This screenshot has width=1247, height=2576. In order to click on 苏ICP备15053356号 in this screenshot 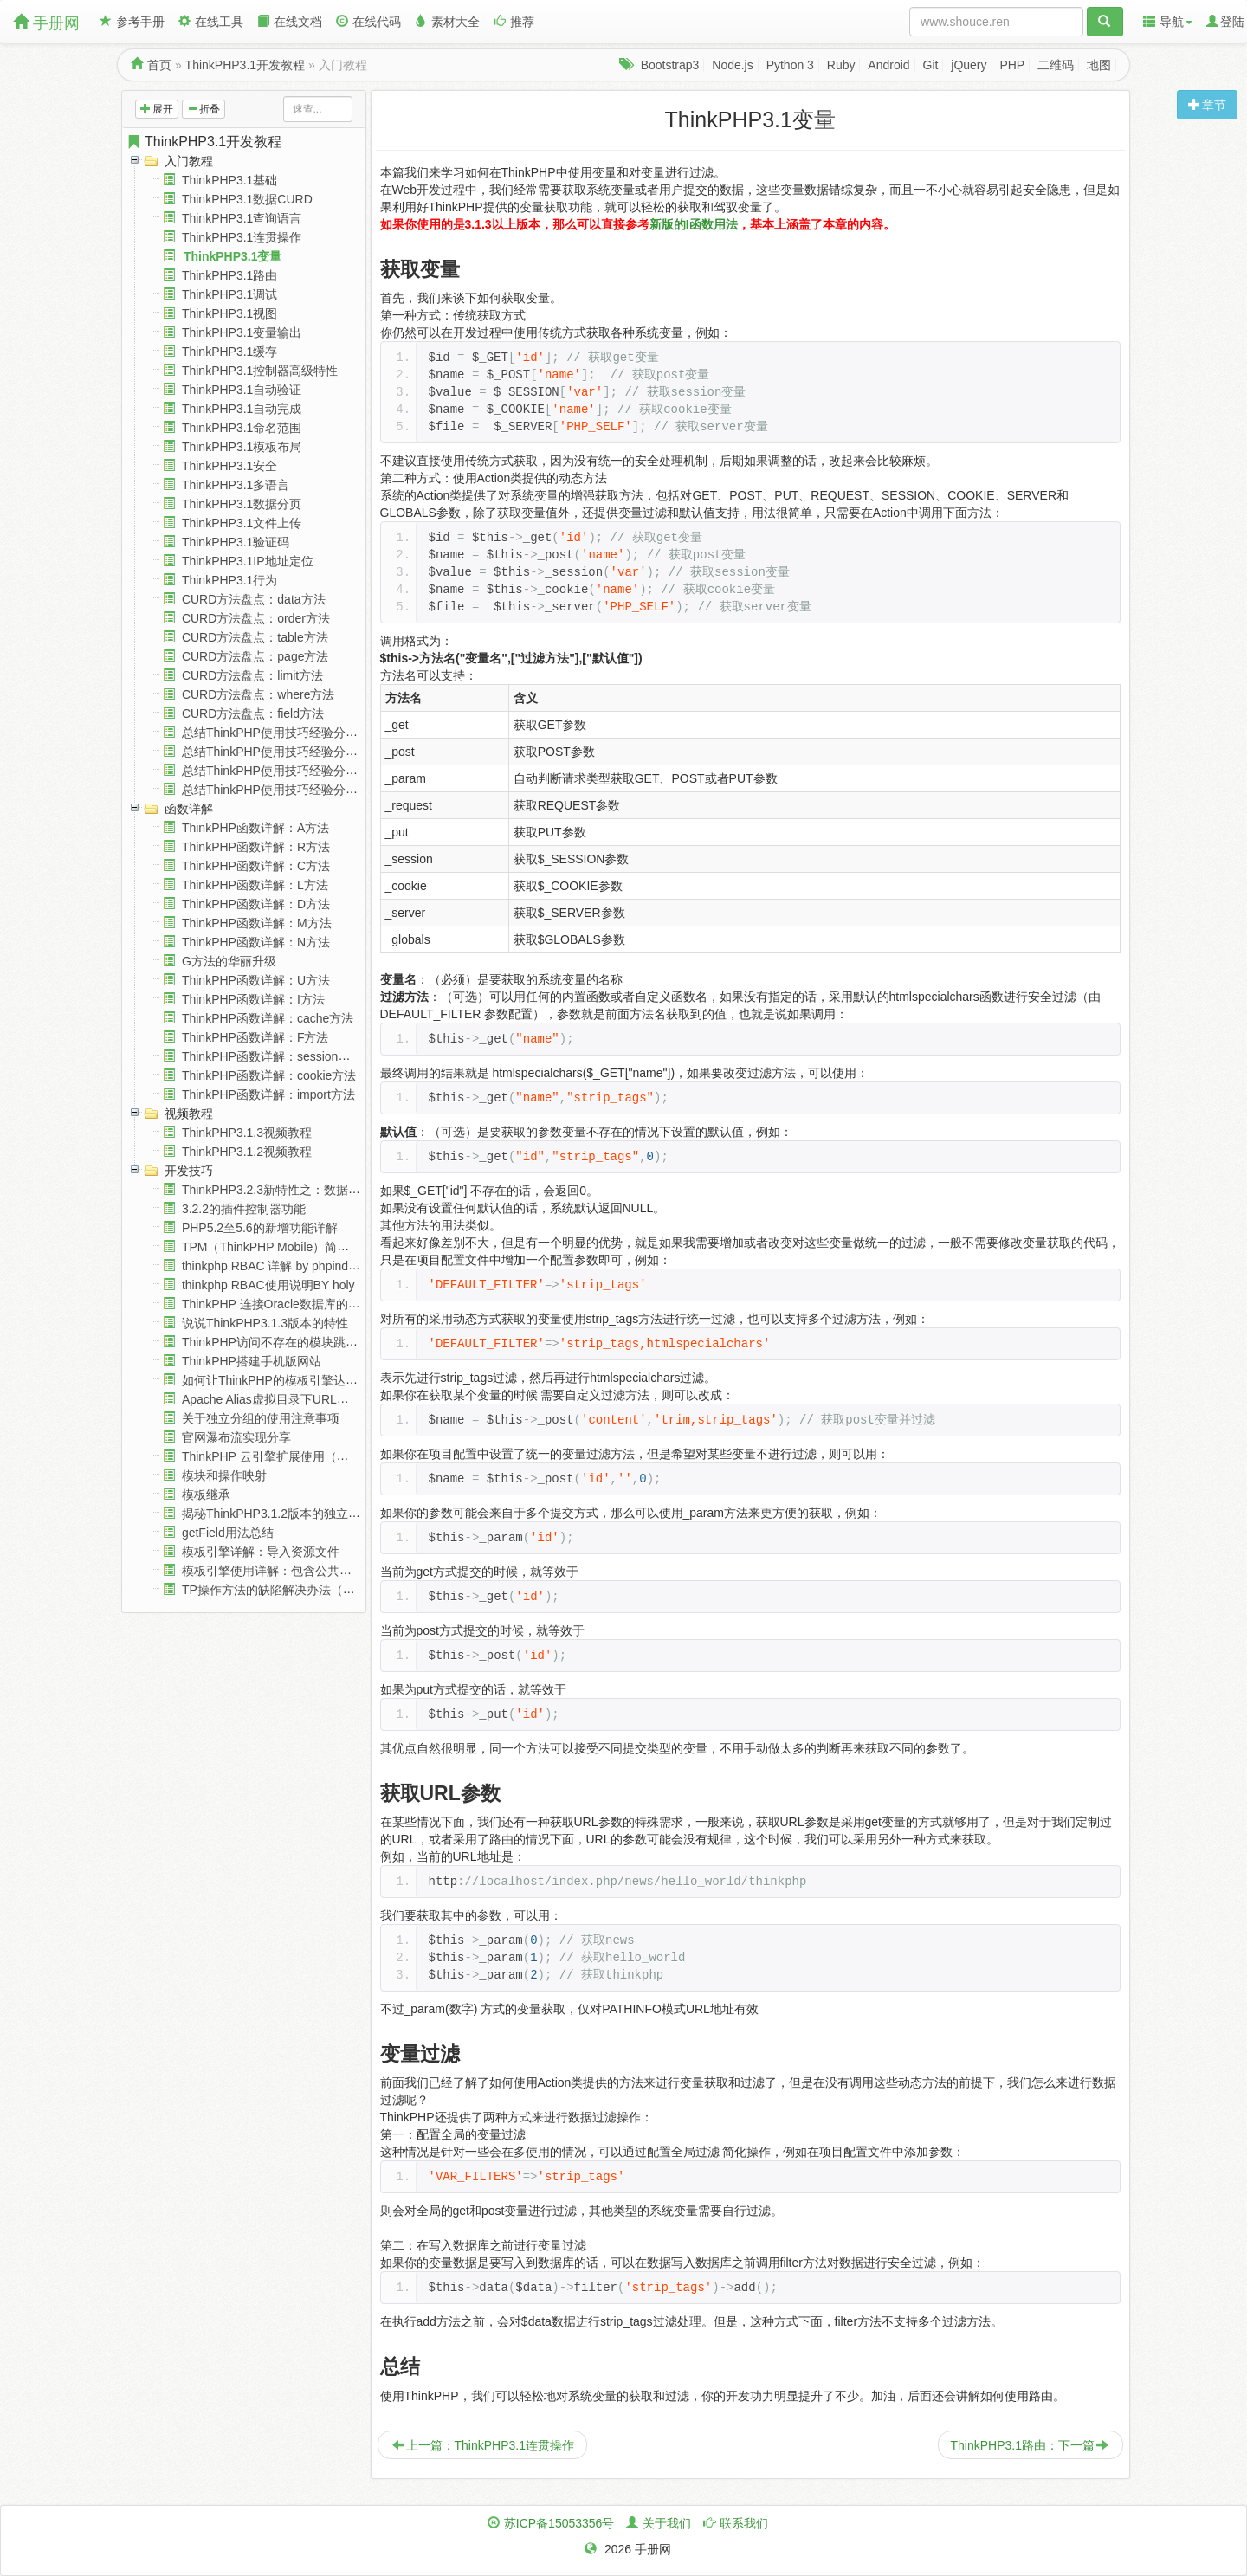, I will do `click(559, 2523)`.